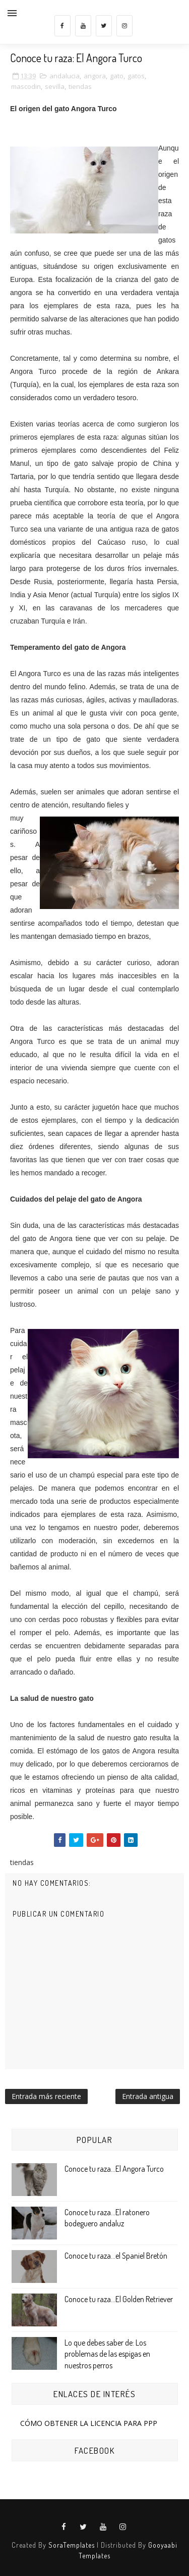  Describe the element at coordinates (147, 2096) in the screenshot. I see `Entrada antigua` at that location.